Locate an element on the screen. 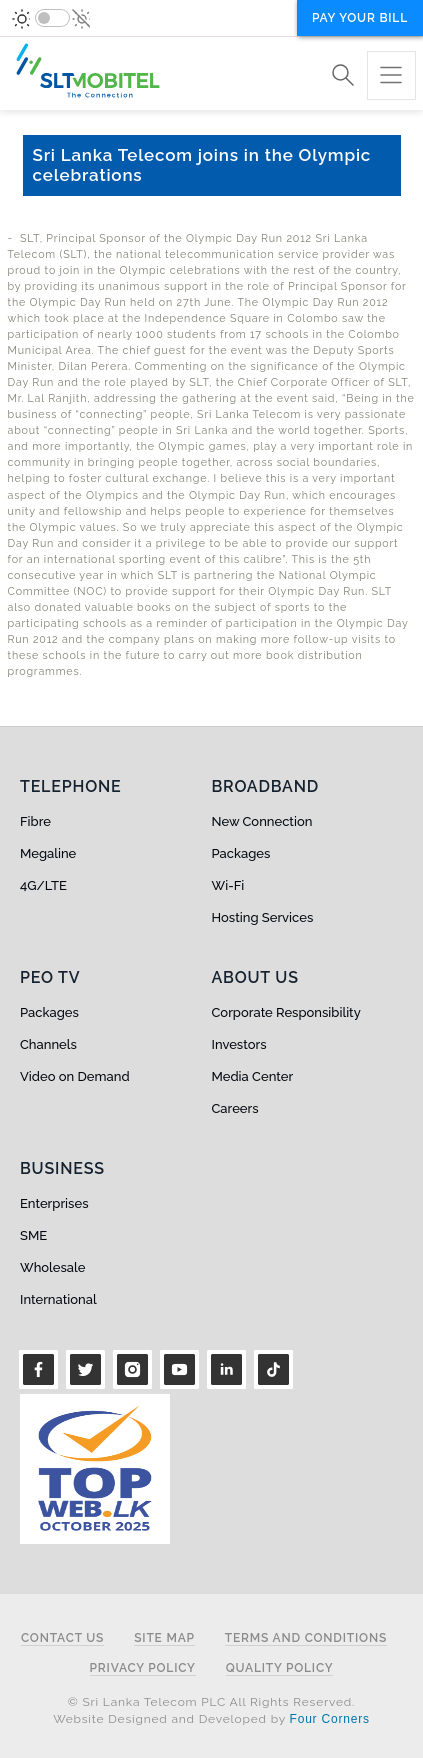 The height and width of the screenshot is (1758, 423). Corporate Responsibility is located at coordinates (286, 1012).